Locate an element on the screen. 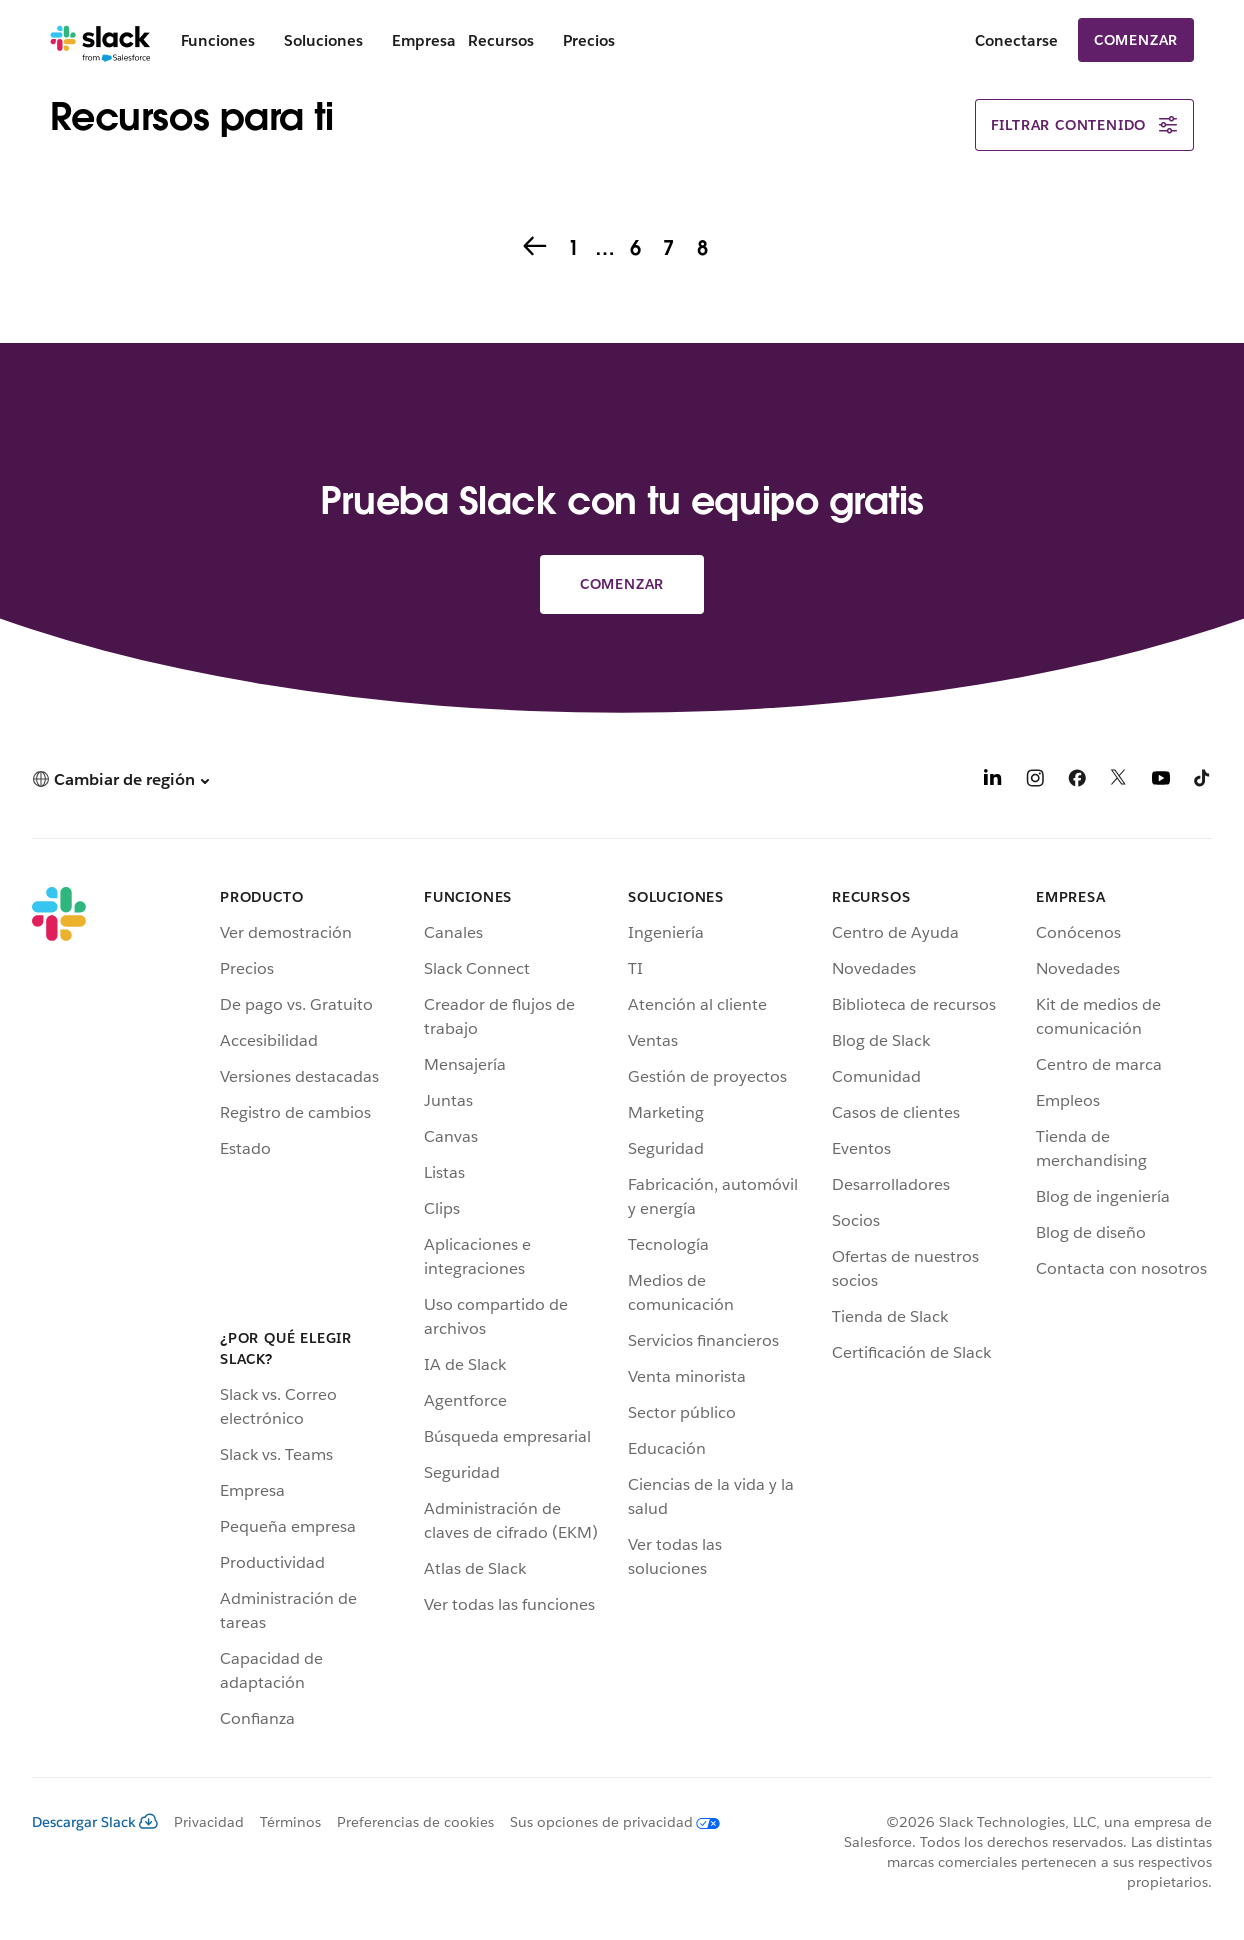 The height and width of the screenshot is (1940, 1244). Descargar Slack is located at coordinates (95, 1822).